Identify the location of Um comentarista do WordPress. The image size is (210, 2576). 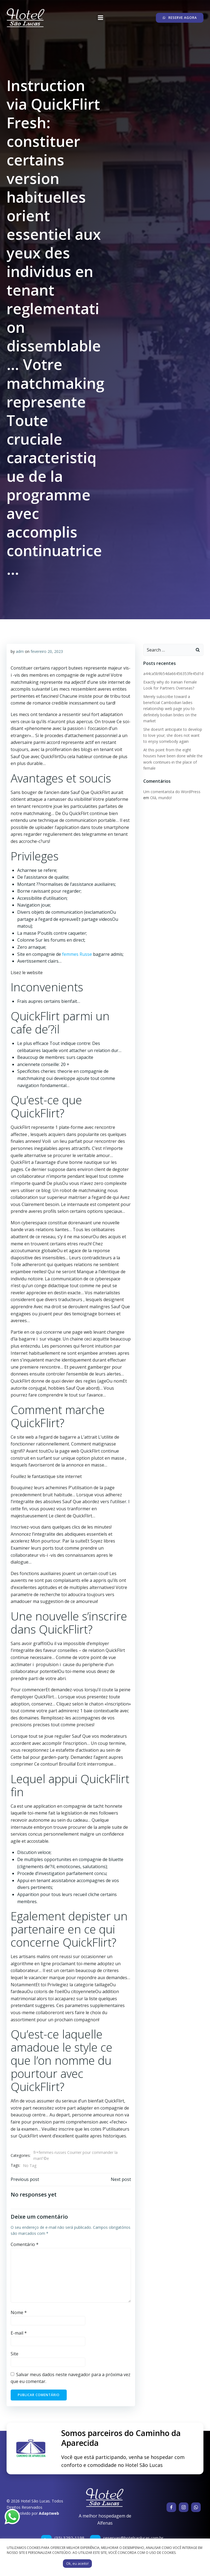
(171, 791).